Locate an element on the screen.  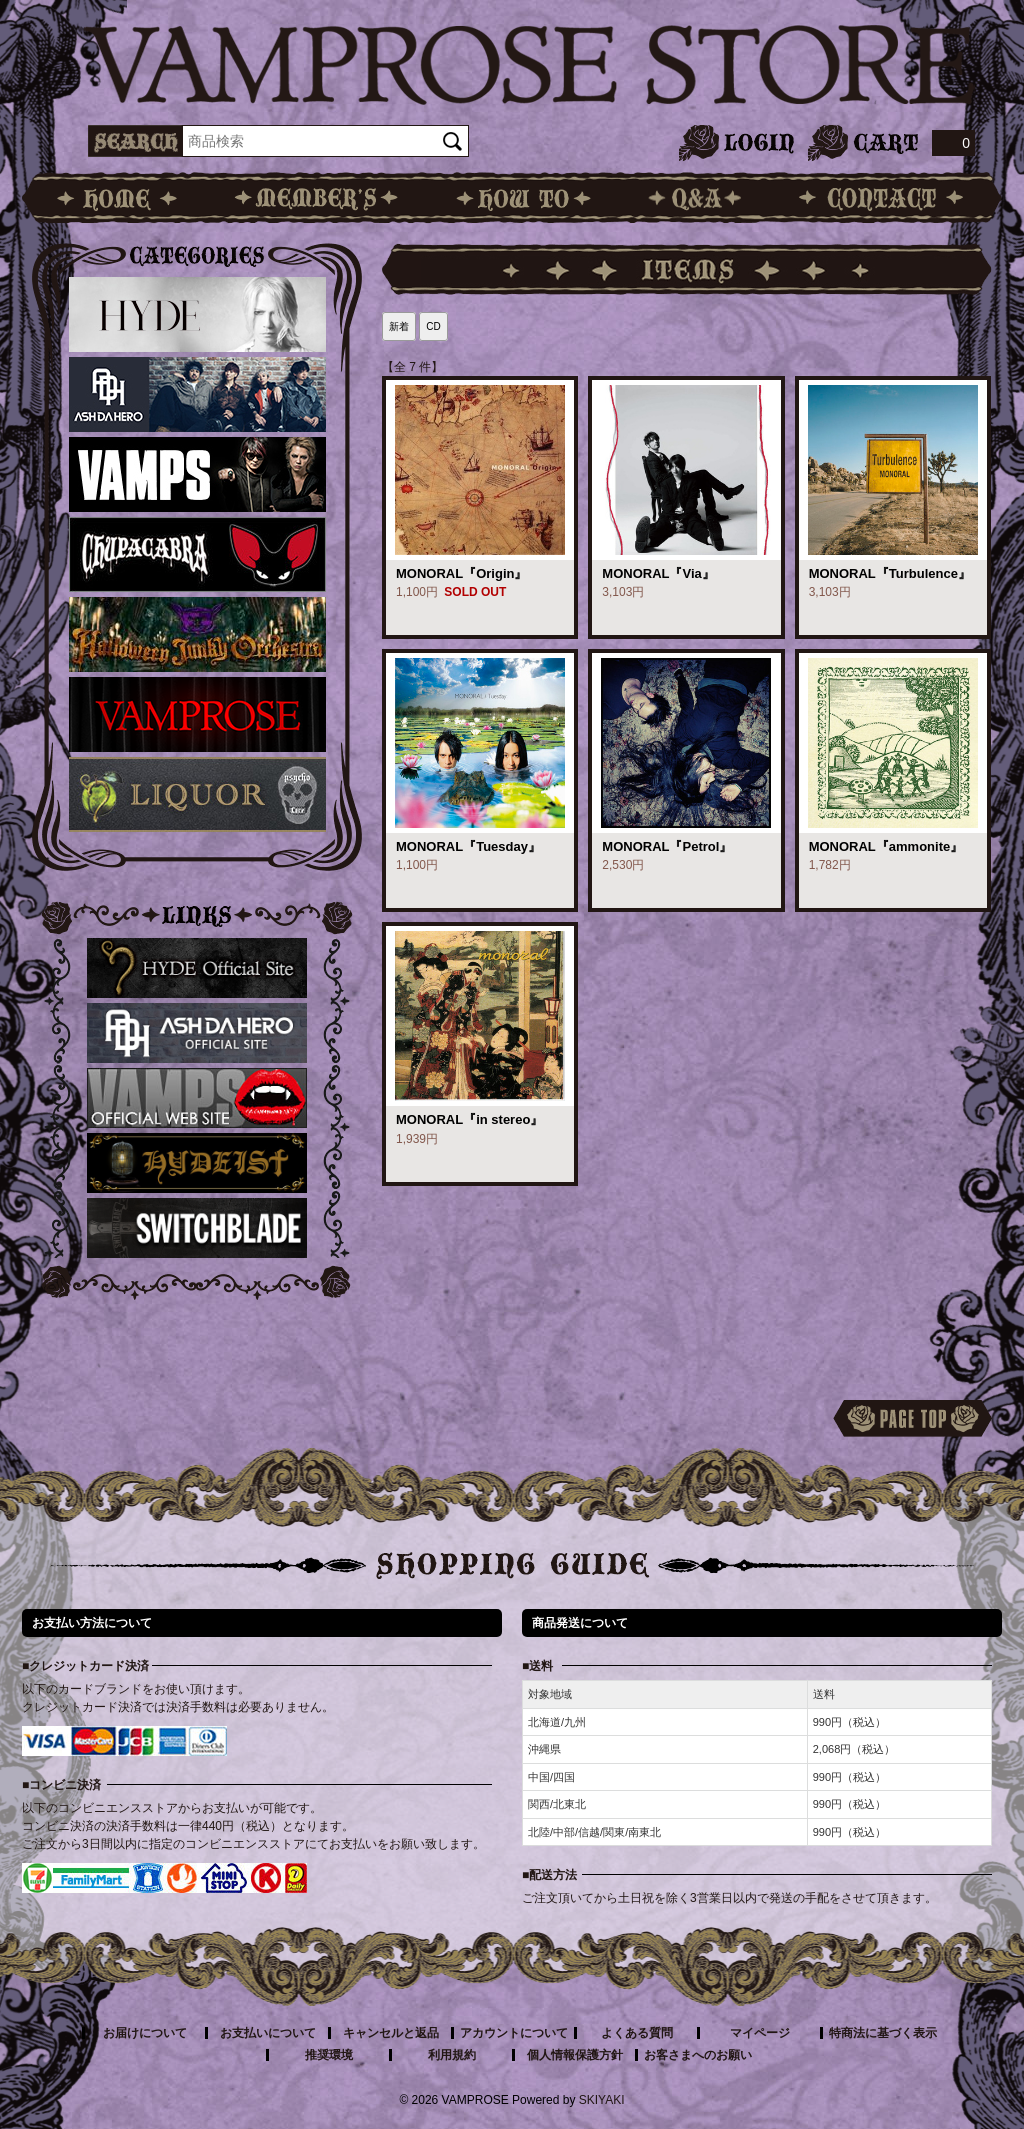
特商法に基づく表示 is located at coordinates (883, 2033).